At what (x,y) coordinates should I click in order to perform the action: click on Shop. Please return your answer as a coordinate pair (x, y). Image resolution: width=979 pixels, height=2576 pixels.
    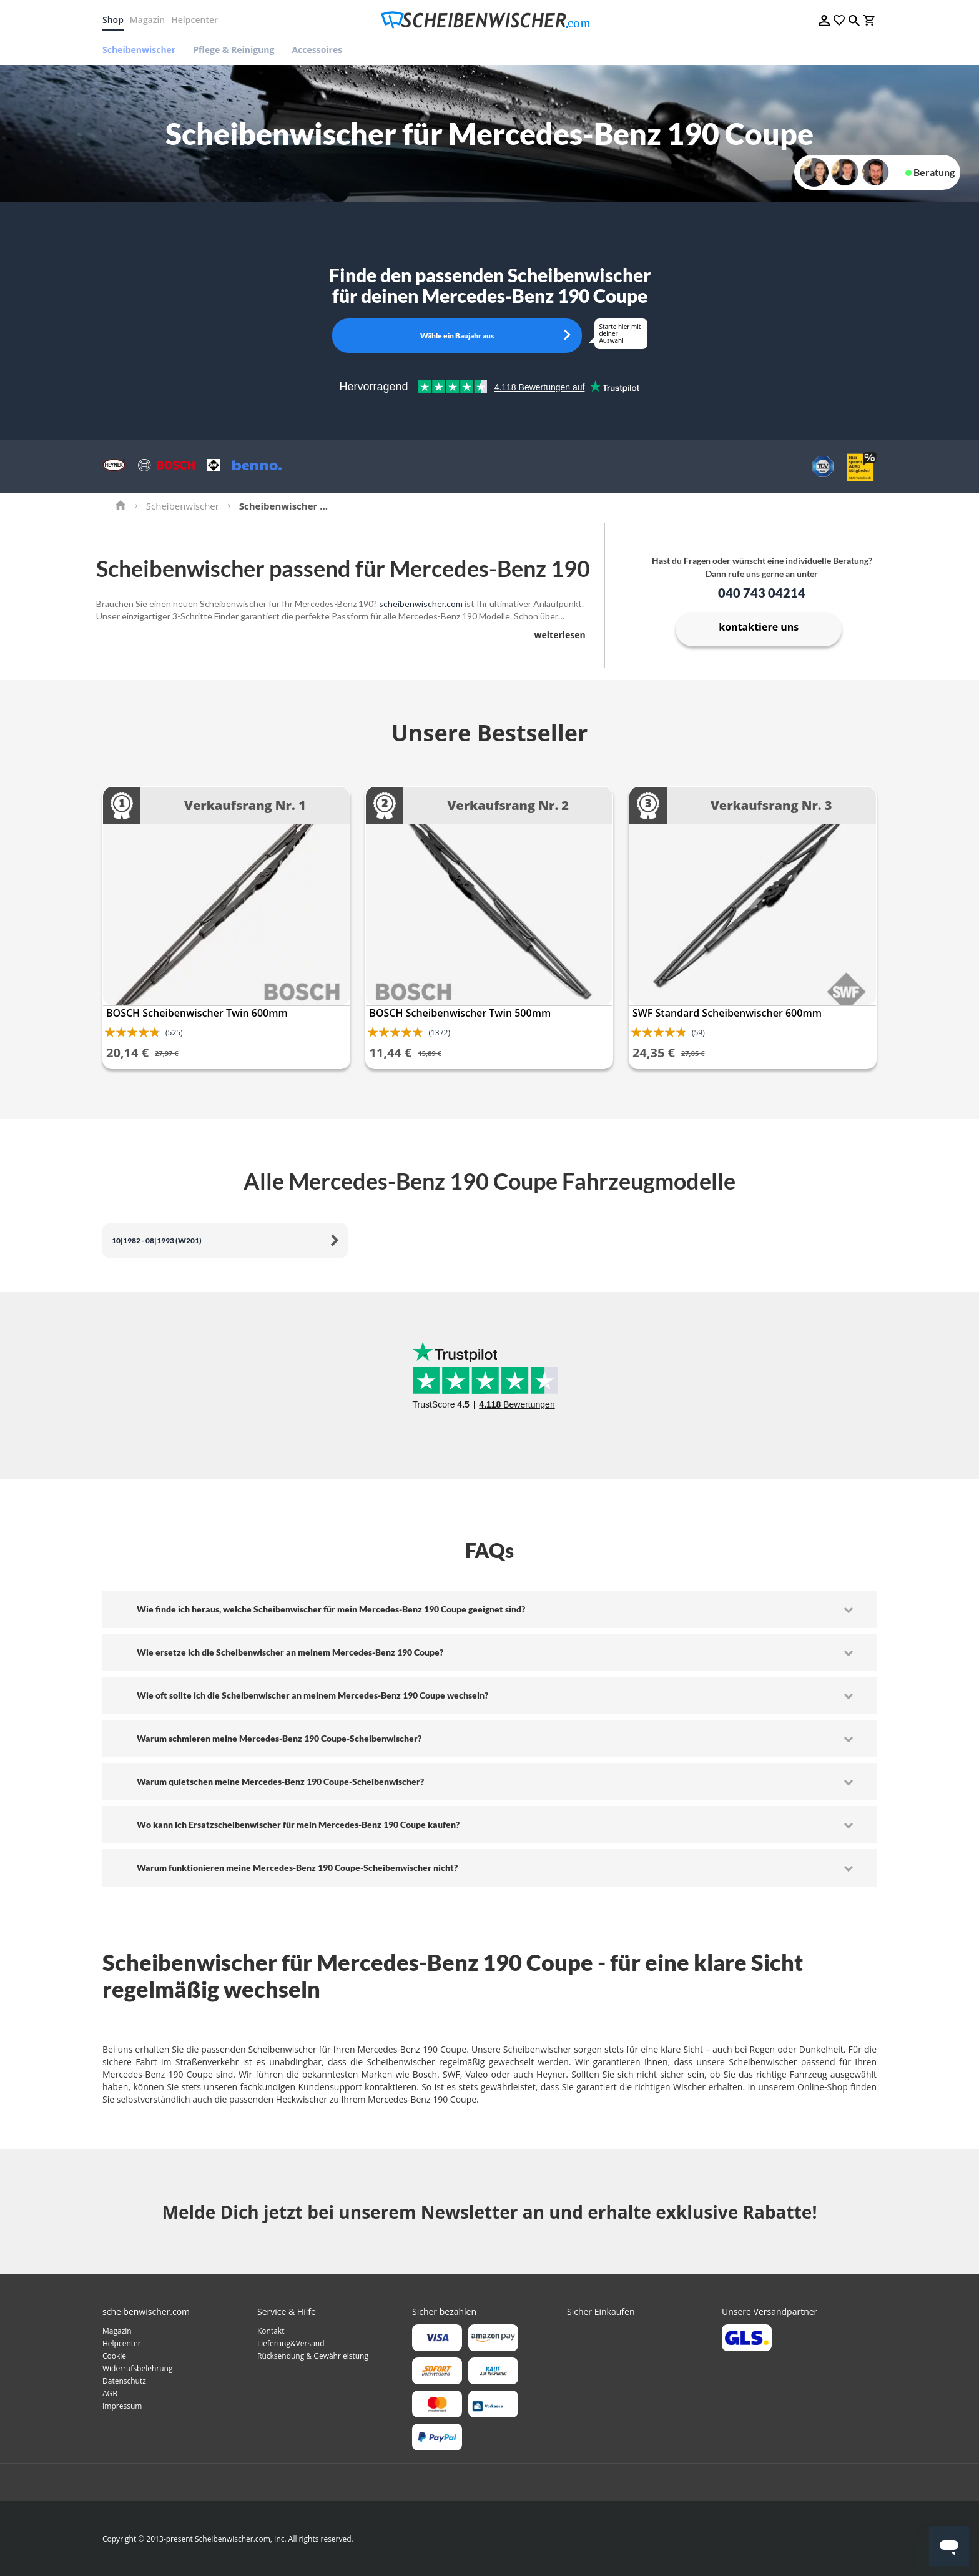
    Looking at the image, I should click on (113, 20).